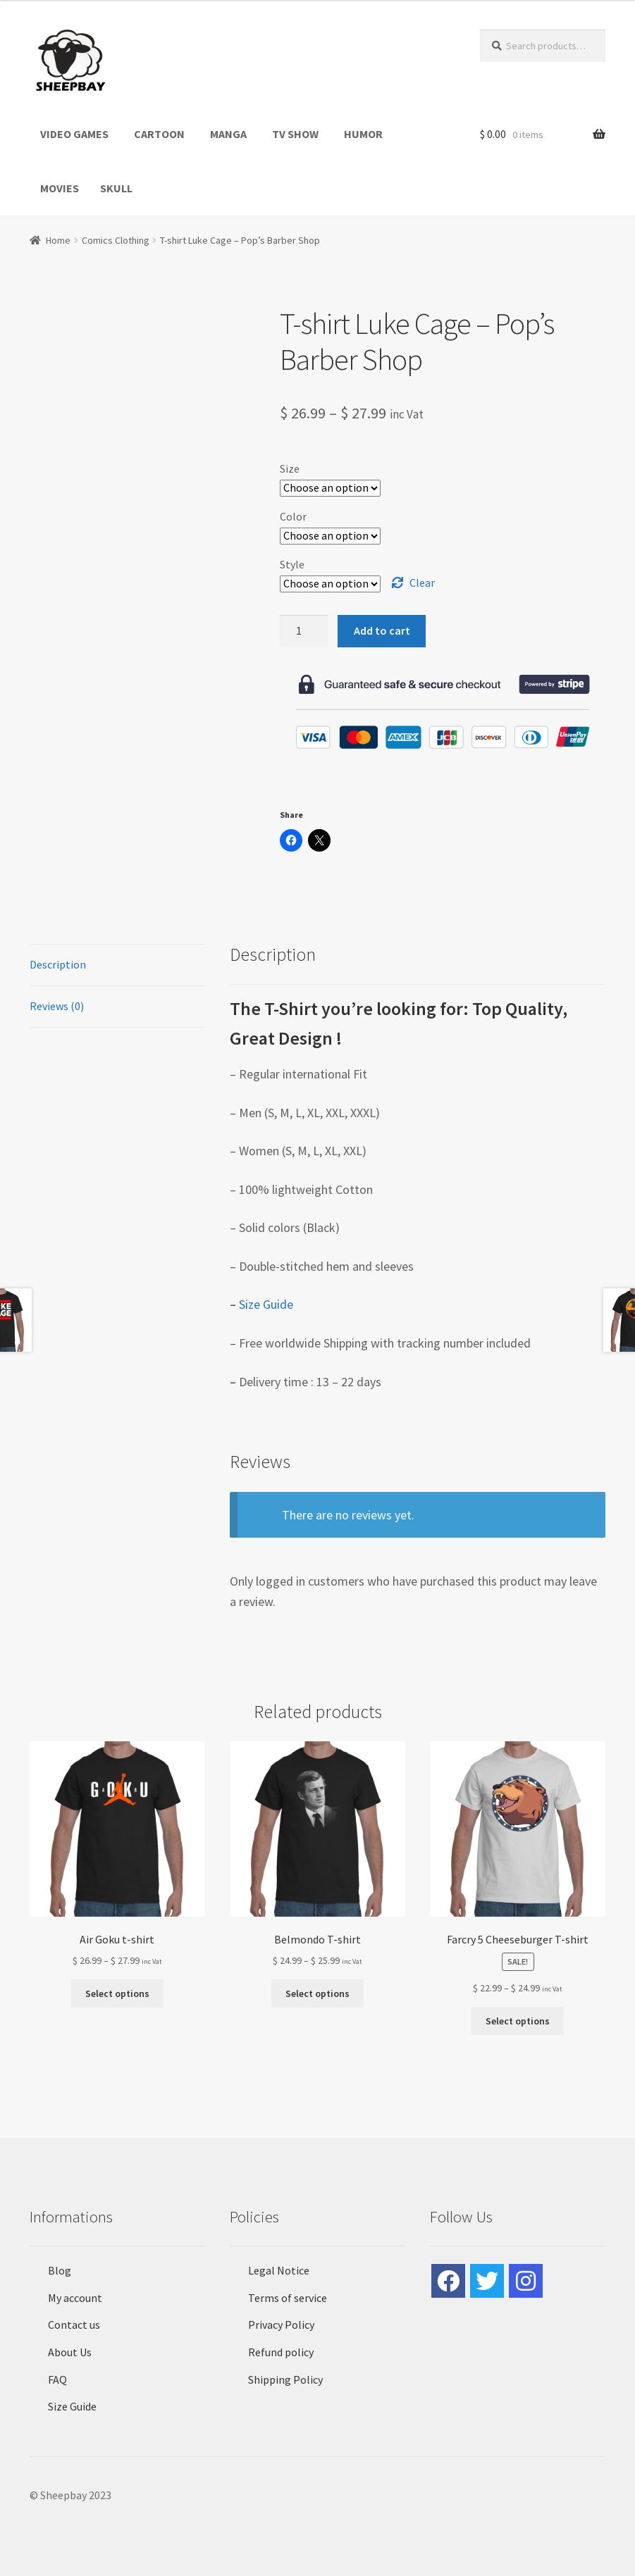 The height and width of the screenshot is (2576, 635). Describe the element at coordinates (117, 1993) in the screenshot. I see `Select options [Select options for “Air Goku t-shirt”]` at that location.